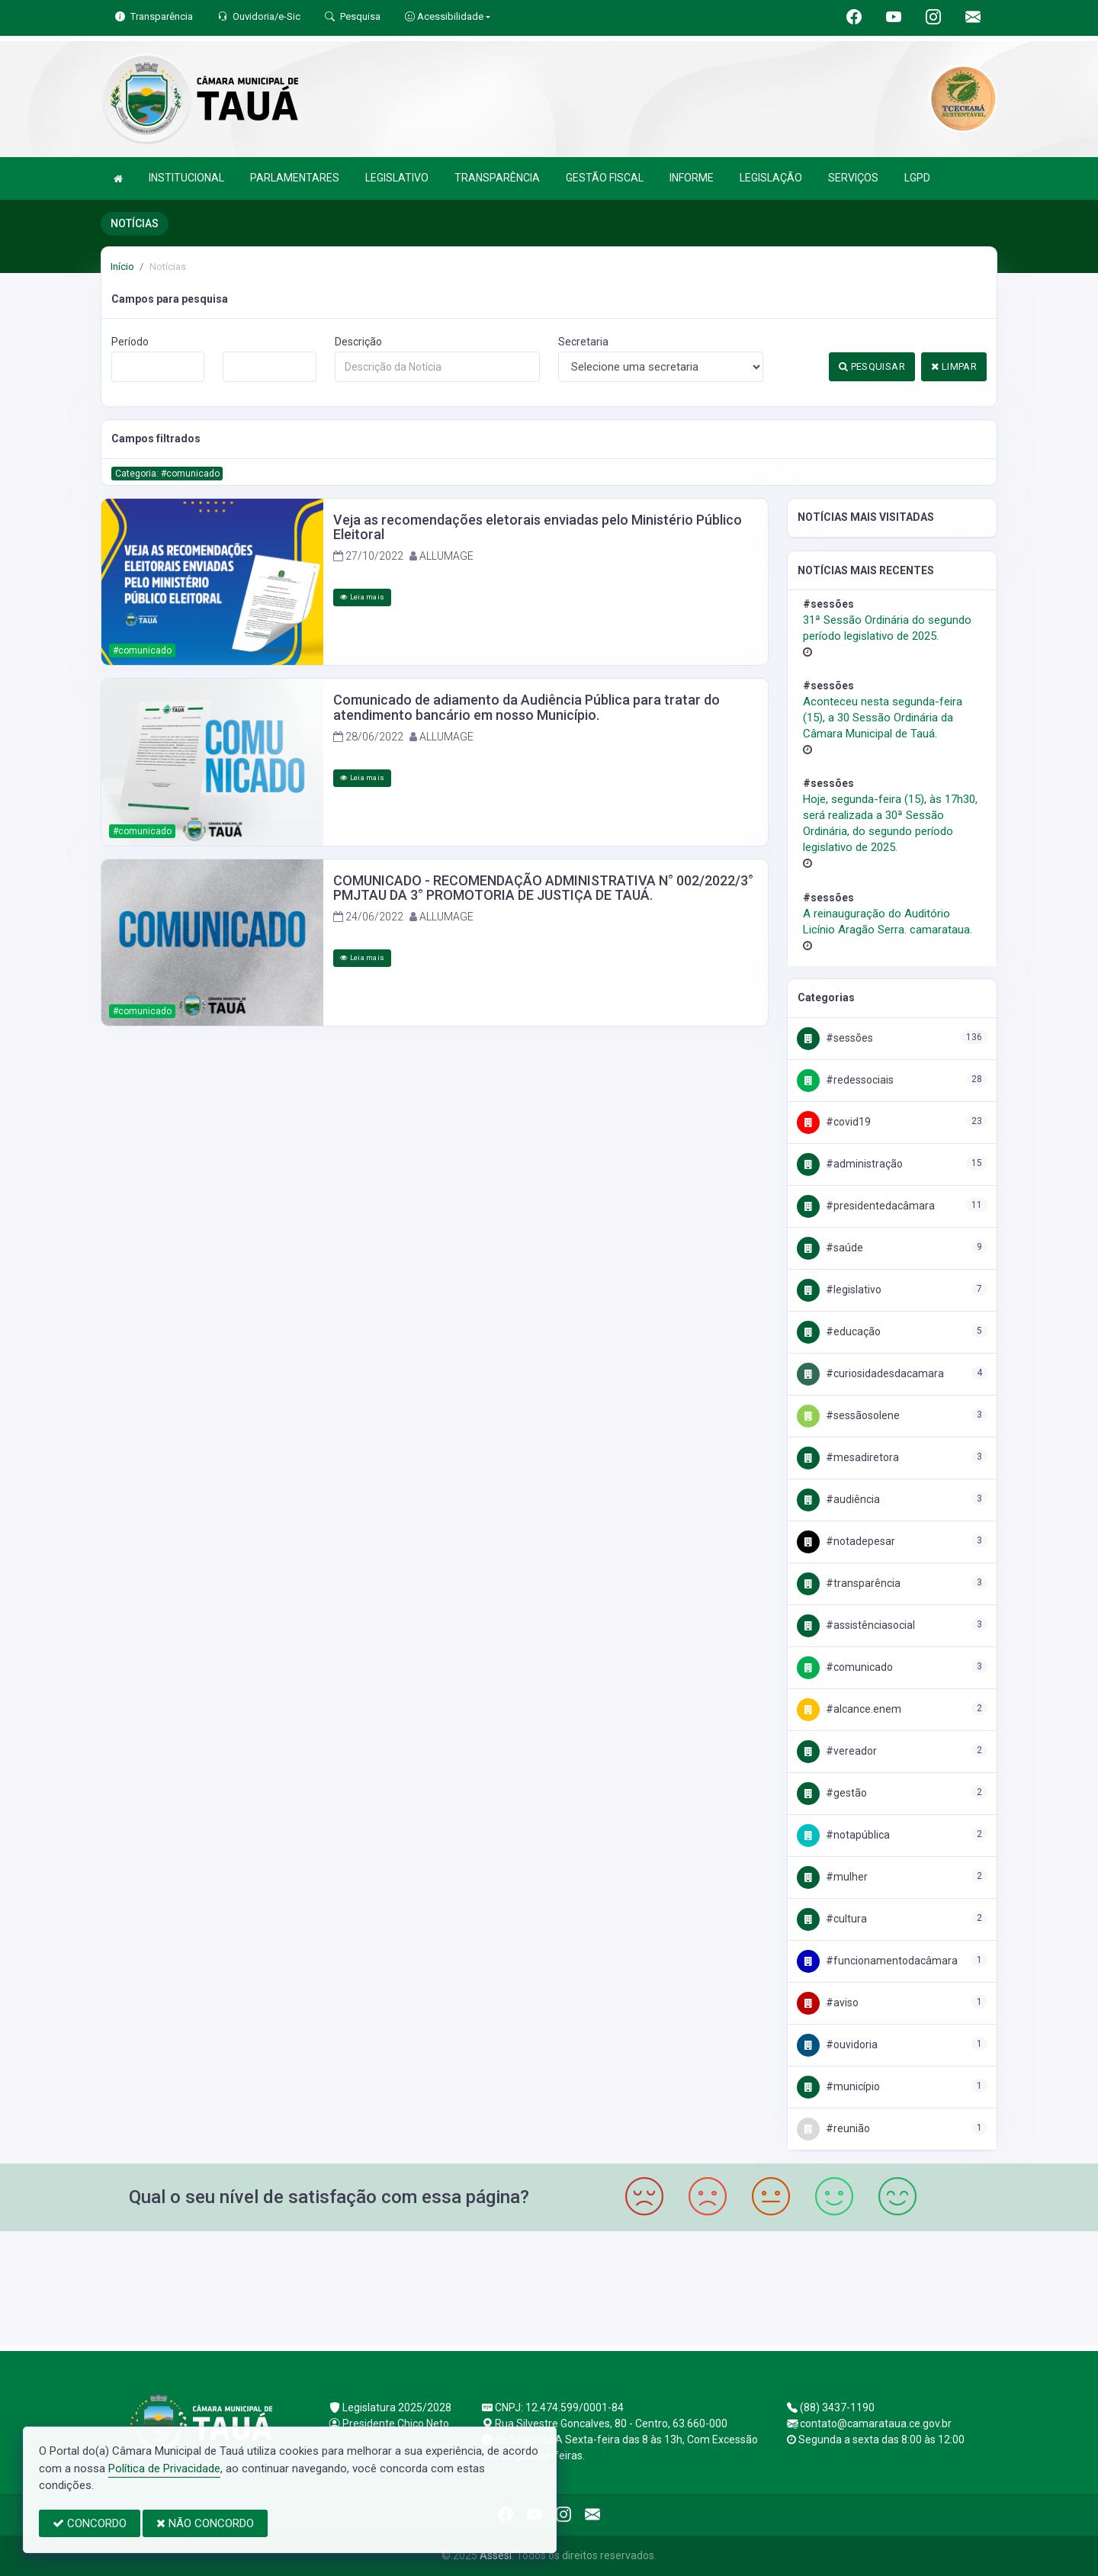  I want to click on Assesi, so click(496, 2555).